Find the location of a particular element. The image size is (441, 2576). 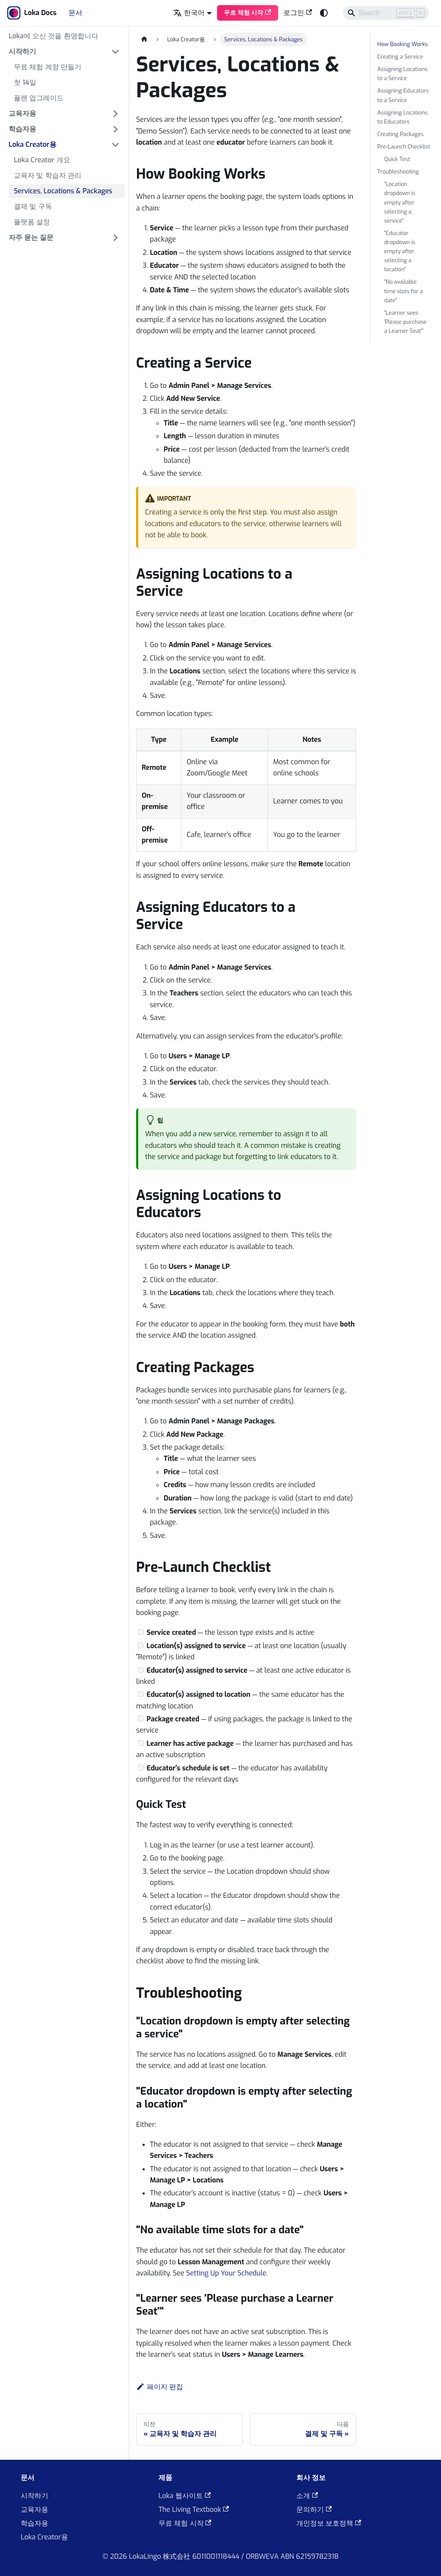

"Learner sees 'Please purchase a Learner Seat'" is located at coordinates (405, 322).